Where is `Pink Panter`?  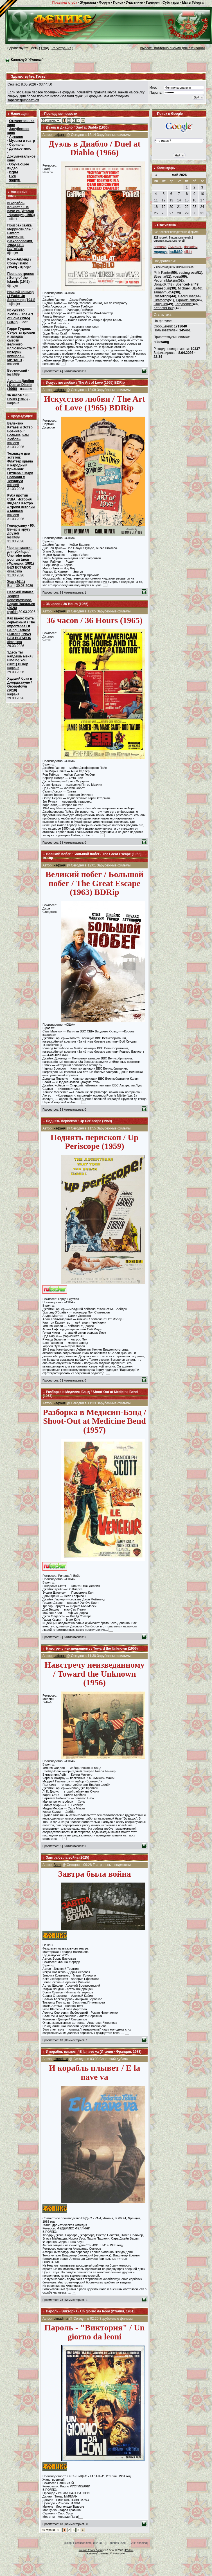 Pink Panter is located at coordinates (162, 273).